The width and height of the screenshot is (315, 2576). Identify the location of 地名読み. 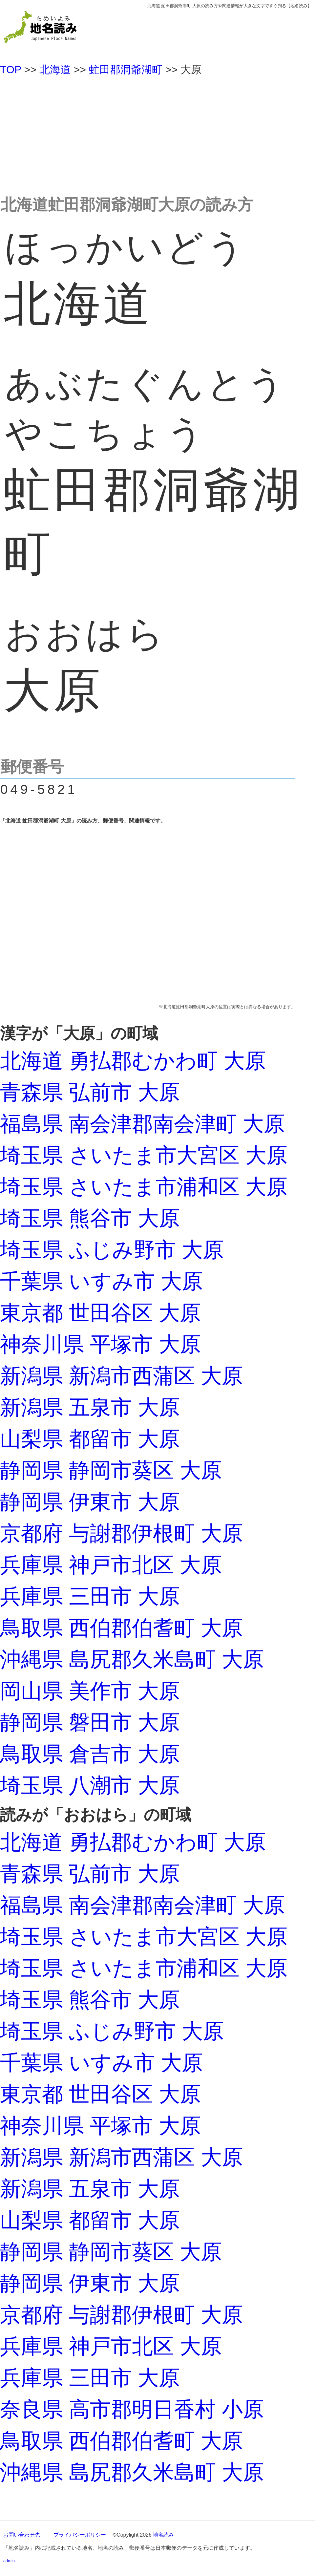
(163, 2535).